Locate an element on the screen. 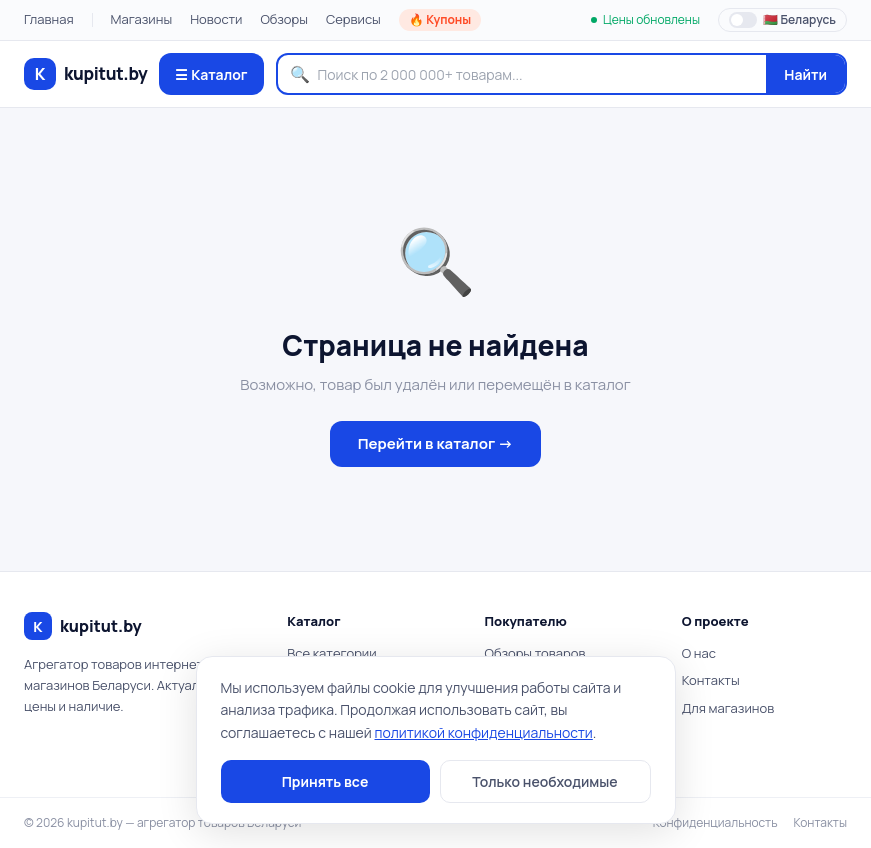 Image resolution: width=871 pixels, height=848 pixels. ☰ Каталог is located at coordinates (211, 74).